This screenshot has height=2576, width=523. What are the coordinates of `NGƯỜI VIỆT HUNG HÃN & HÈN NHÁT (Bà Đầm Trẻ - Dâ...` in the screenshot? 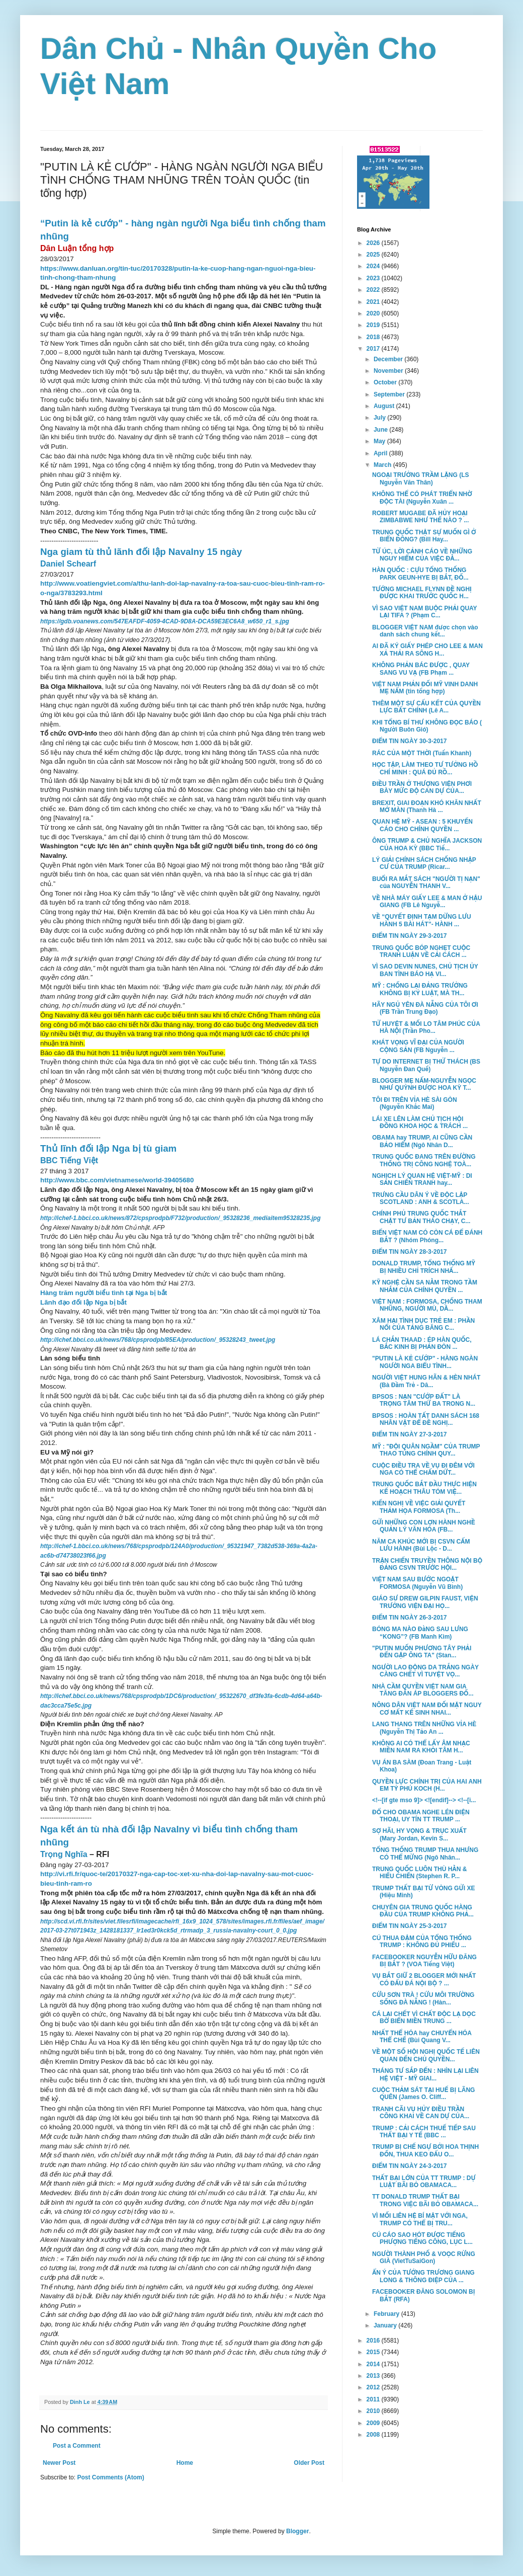 It's located at (426, 1381).